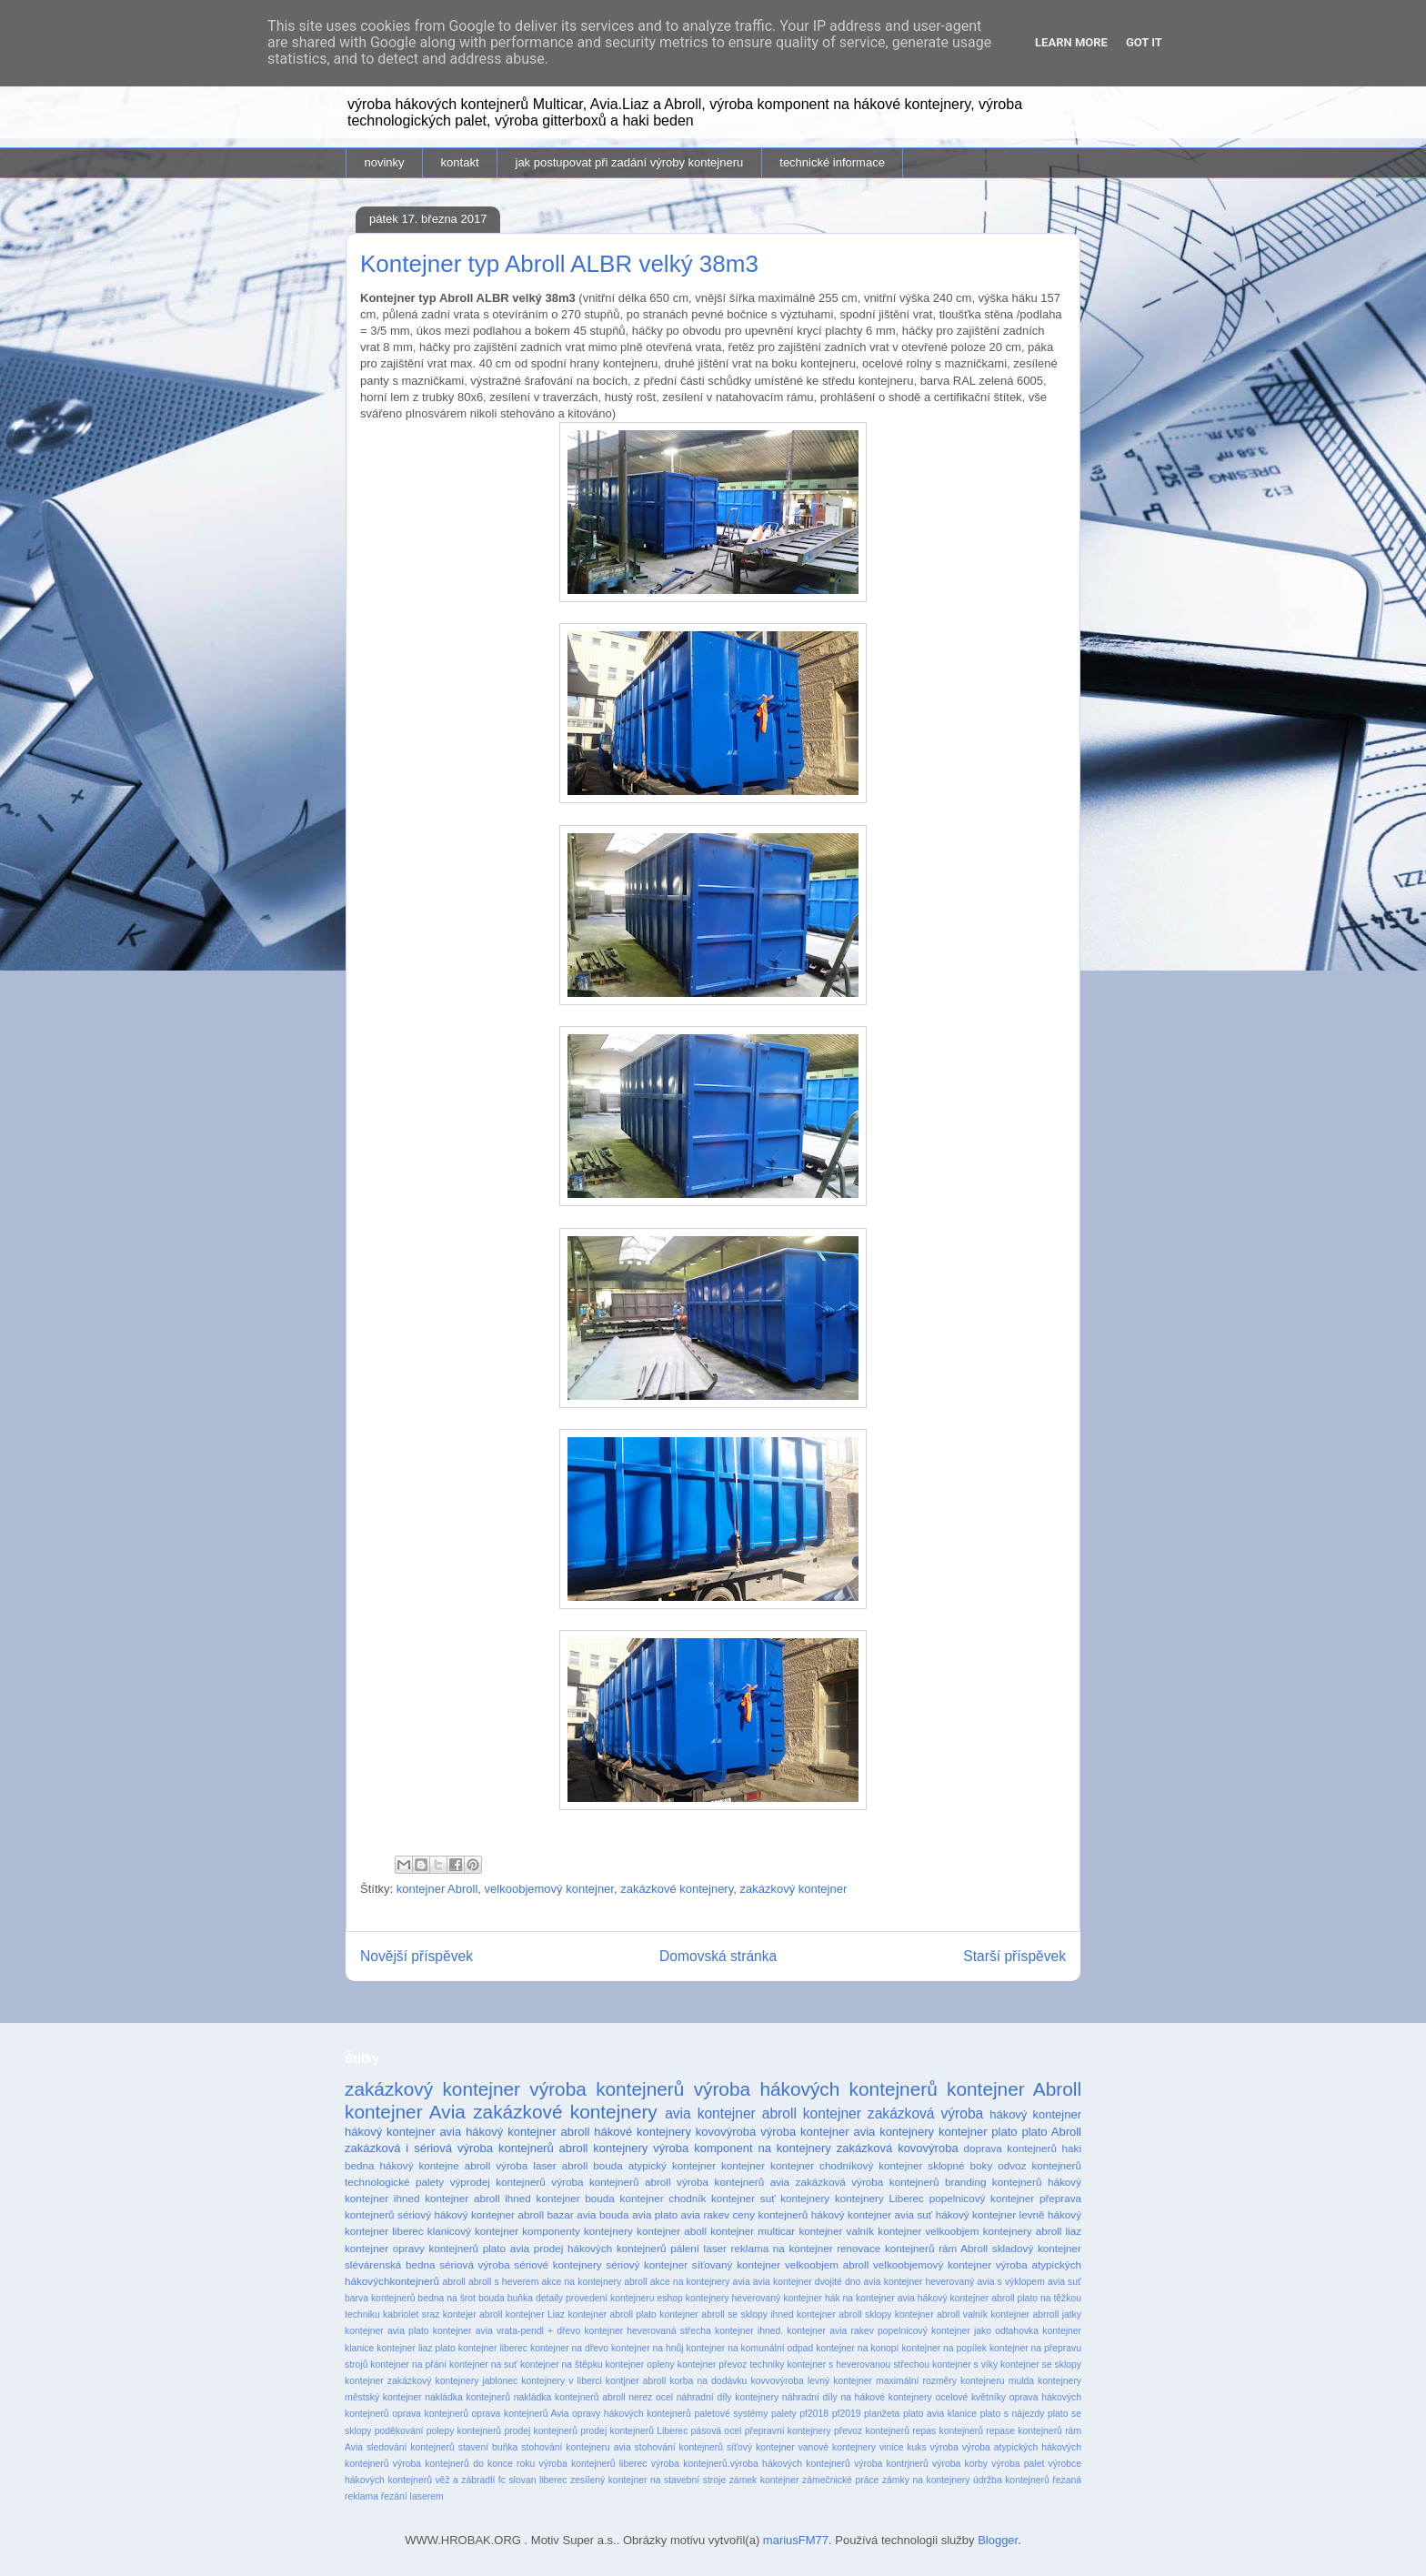  Describe the element at coordinates (383, 2397) in the screenshot. I see `městský kontejner` at that location.